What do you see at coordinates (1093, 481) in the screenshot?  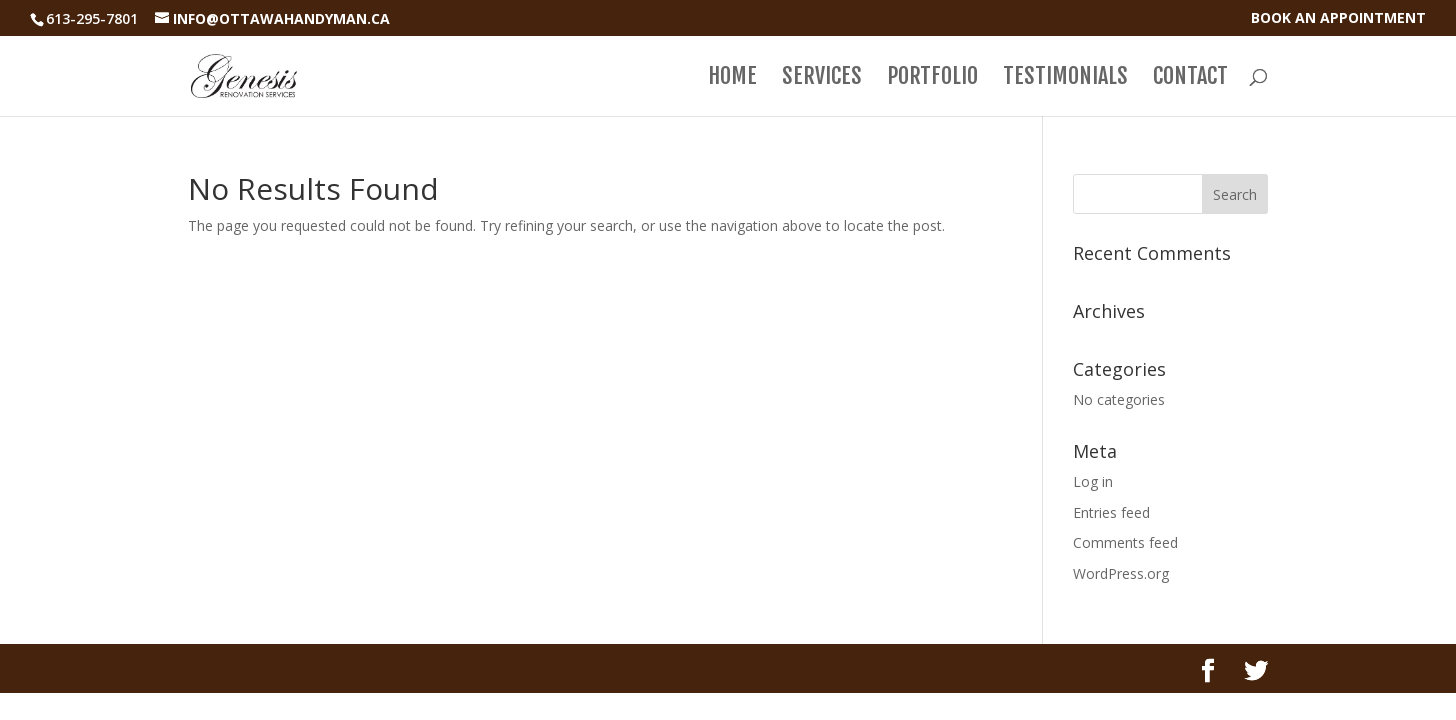 I see `Log in` at bounding box center [1093, 481].